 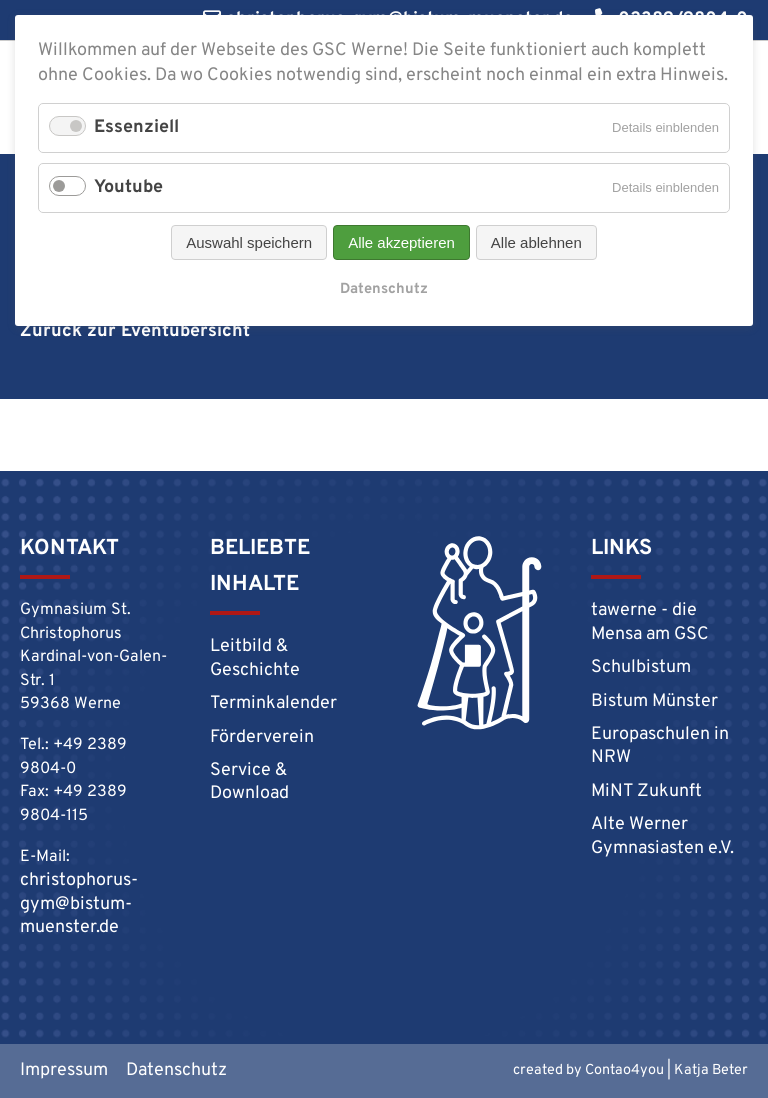 What do you see at coordinates (650, 622) in the screenshot?
I see `tawerne - die Mensa am GSC` at bounding box center [650, 622].